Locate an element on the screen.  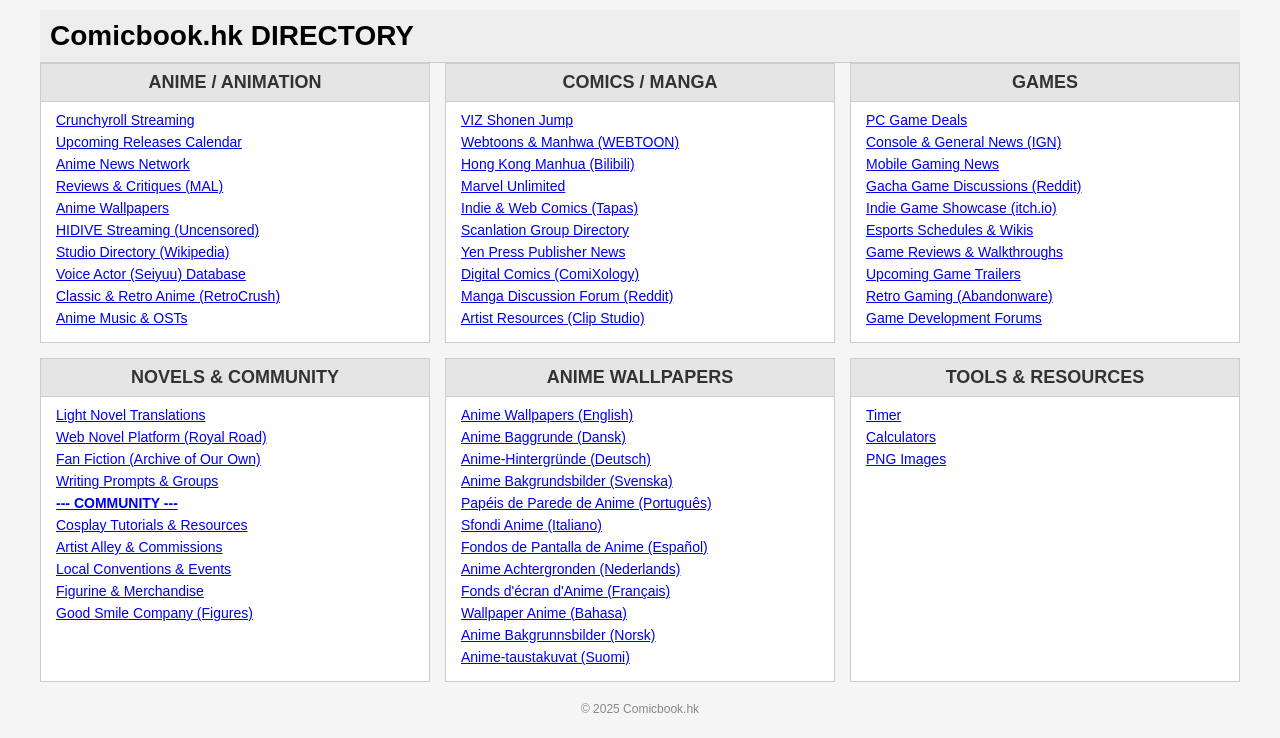
Anime Bakgrunnsbilder (Norsk) is located at coordinates (558, 635).